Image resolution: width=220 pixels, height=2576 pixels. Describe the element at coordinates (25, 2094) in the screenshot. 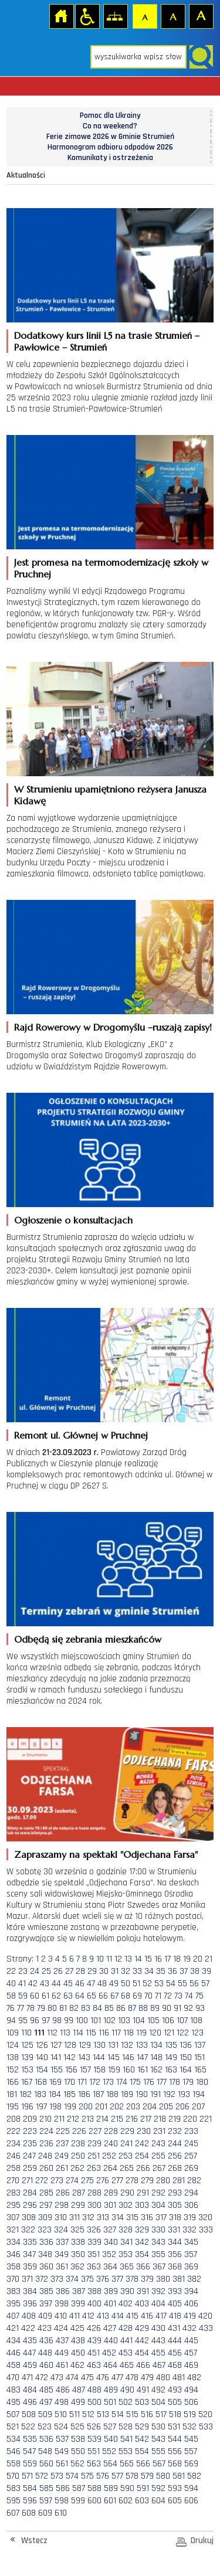

I see `182` at that location.